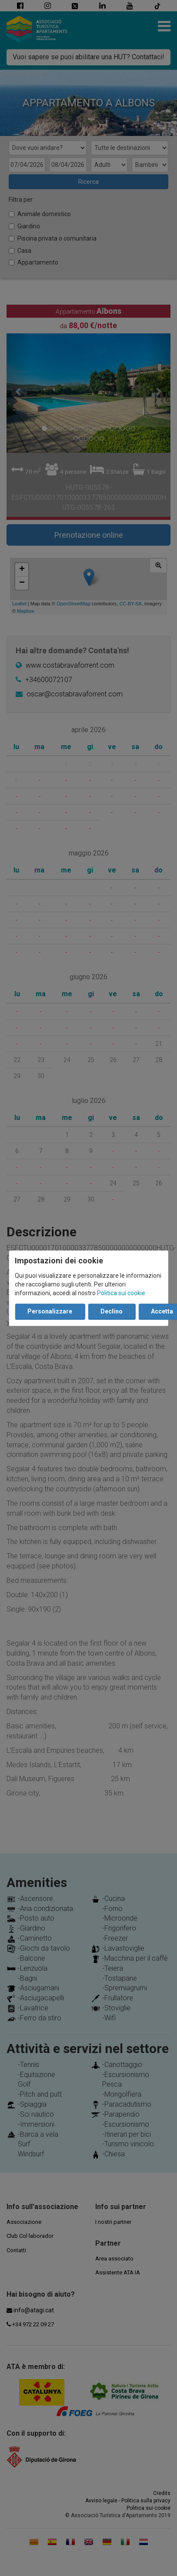 Image resolution: width=177 pixels, height=2576 pixels. What do you see at coordinates (111, 1311) in the screenshot?
I see `Declino` at bounding box center [111, 1311].